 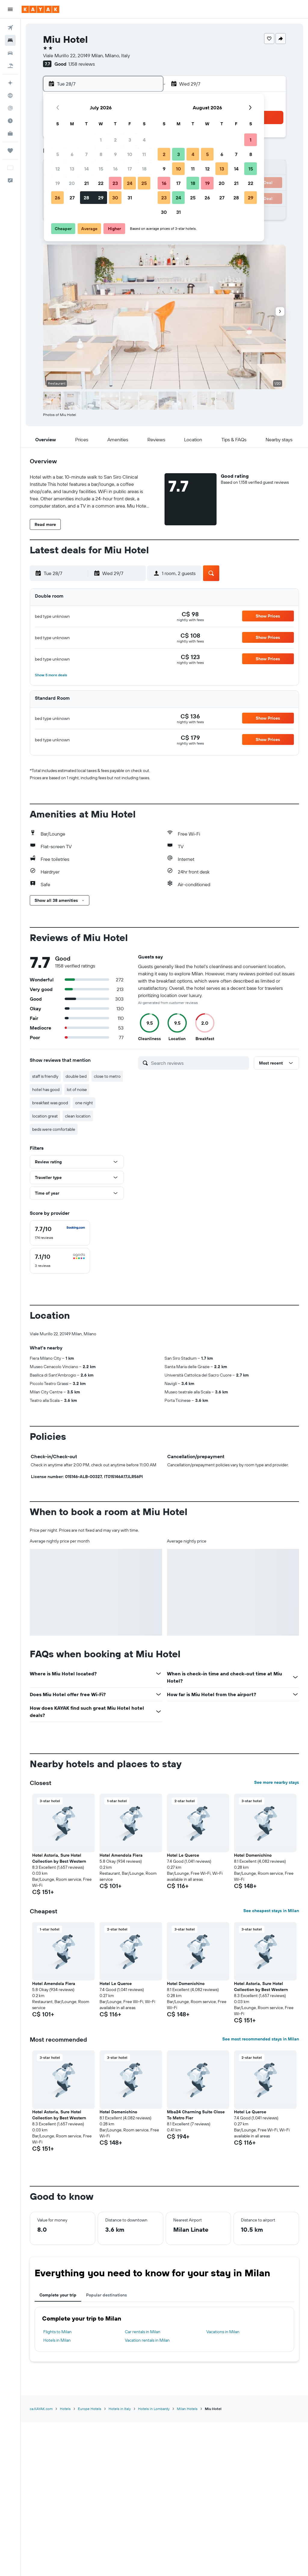 I want to click on 20 [button], so click(x=72, y=183).